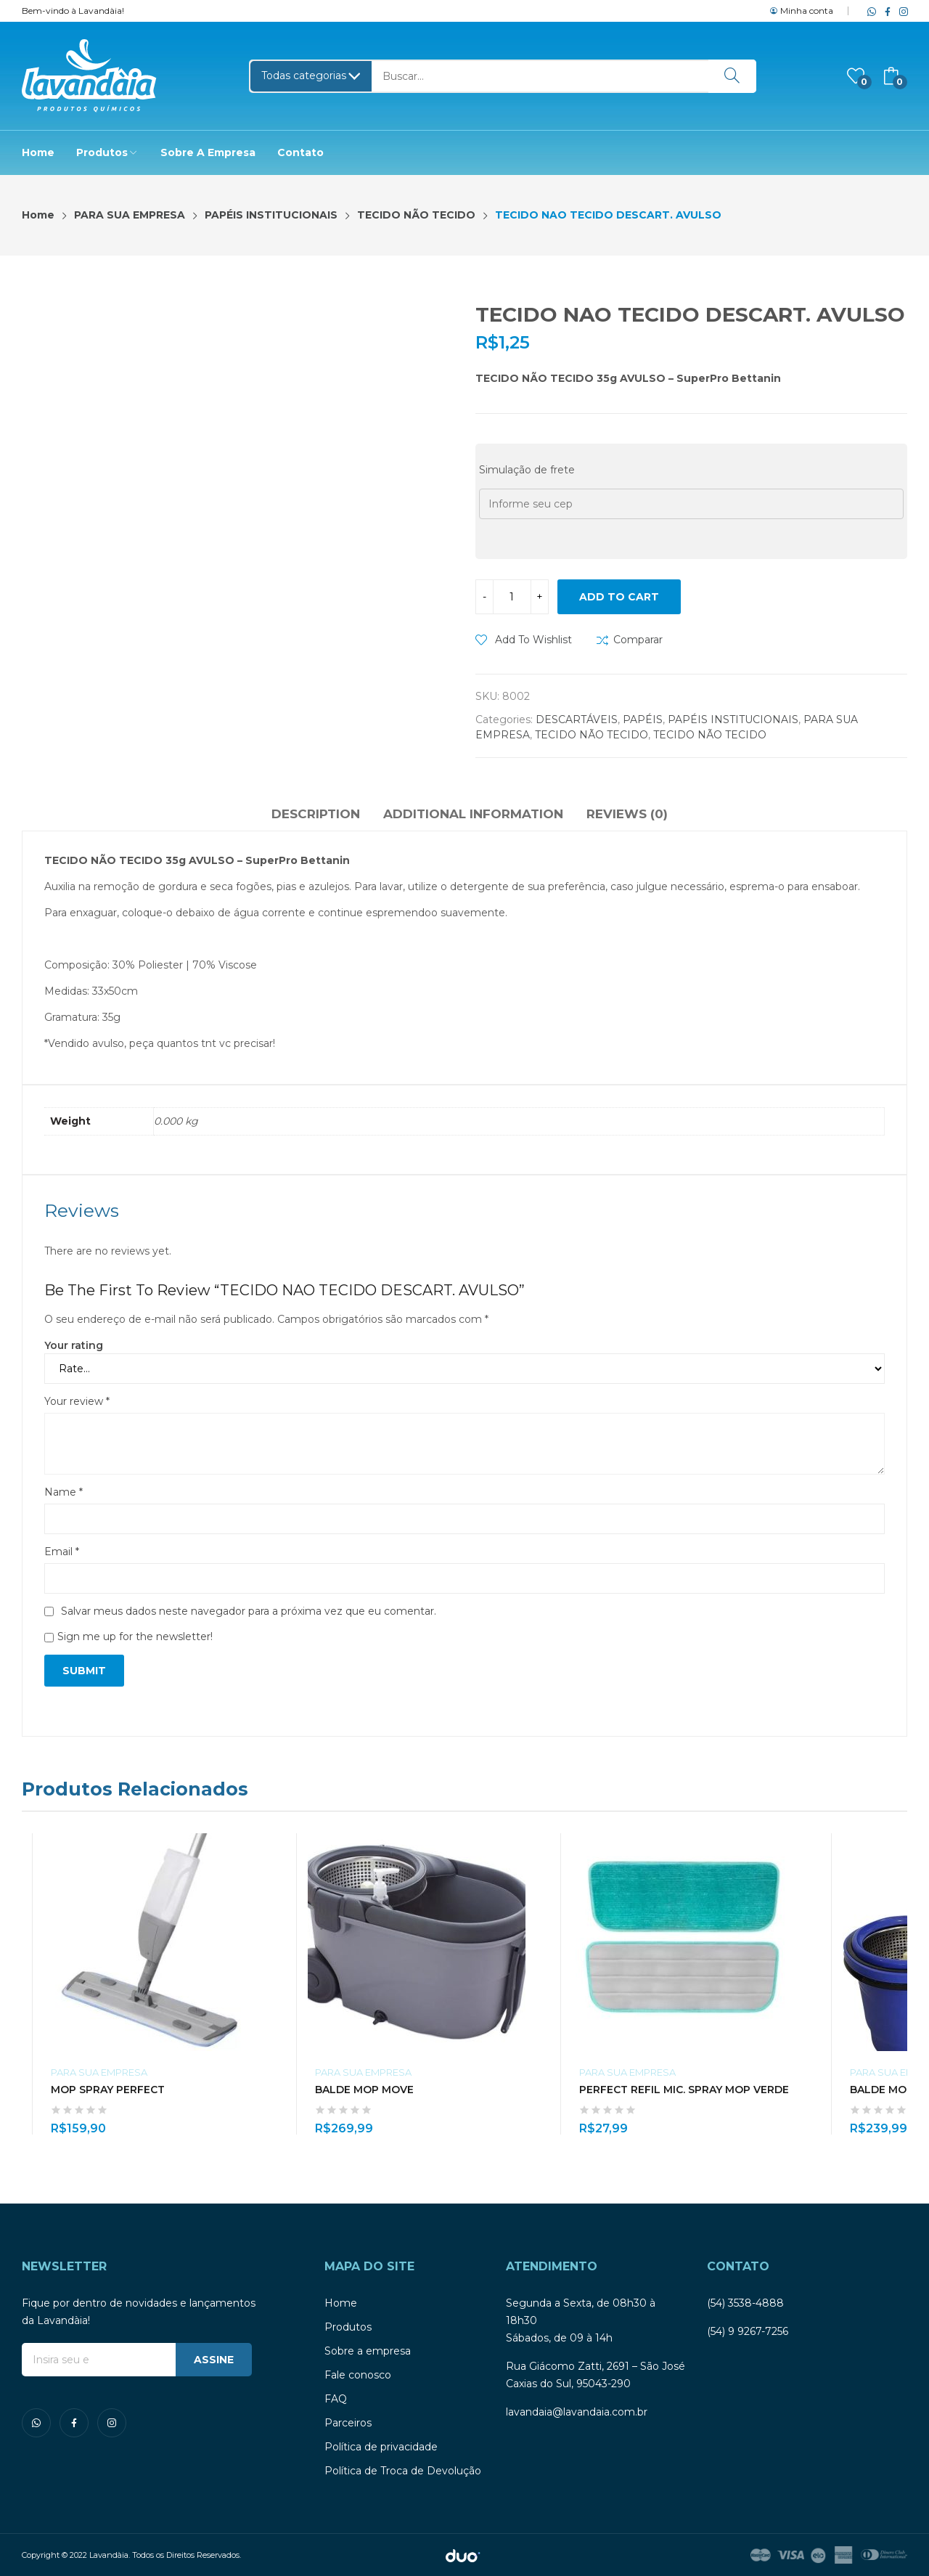 The height and width of the screenshot is (2576, 929). I want to click on Your rating, so click(73, 1345).